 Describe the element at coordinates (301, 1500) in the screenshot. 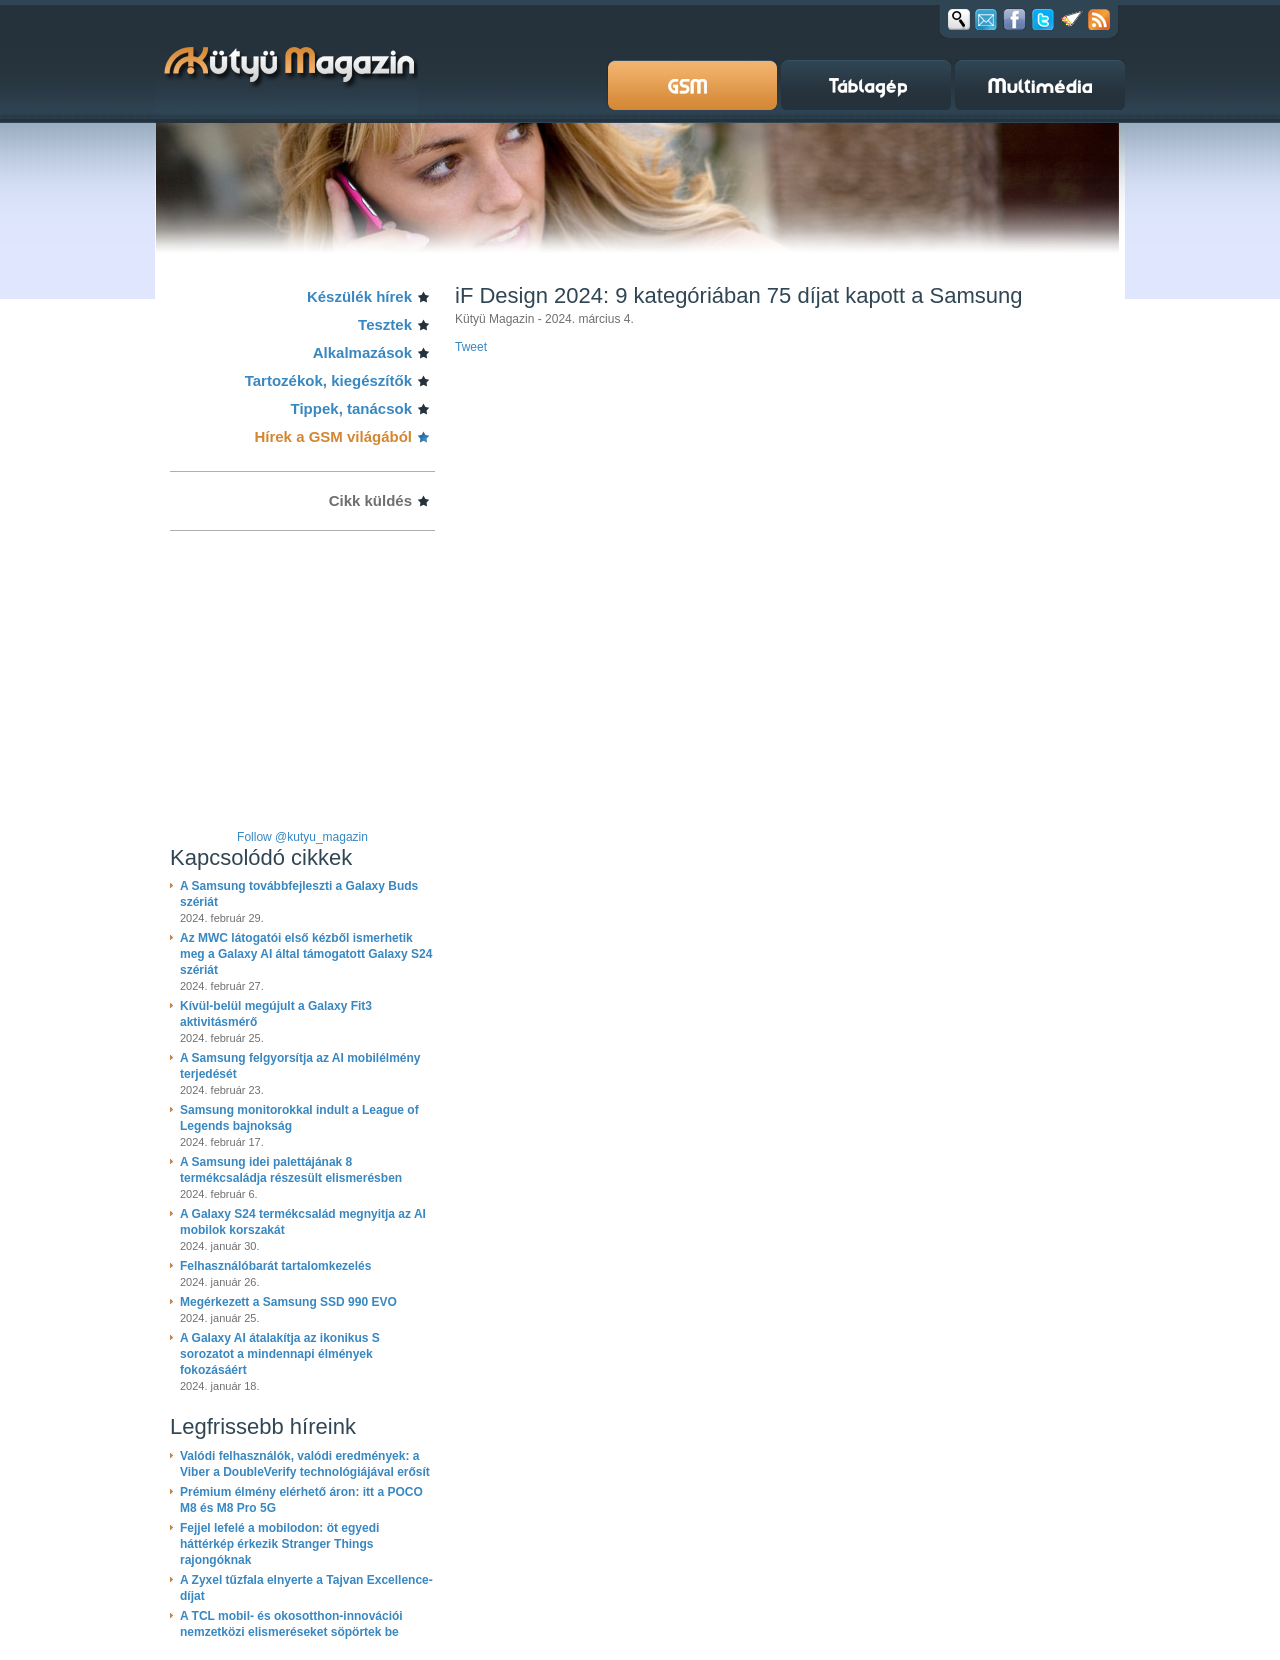

I see `Prémium élmény elérhető áron: itt a POCO M8 és M8 Pro 5G` at that location.